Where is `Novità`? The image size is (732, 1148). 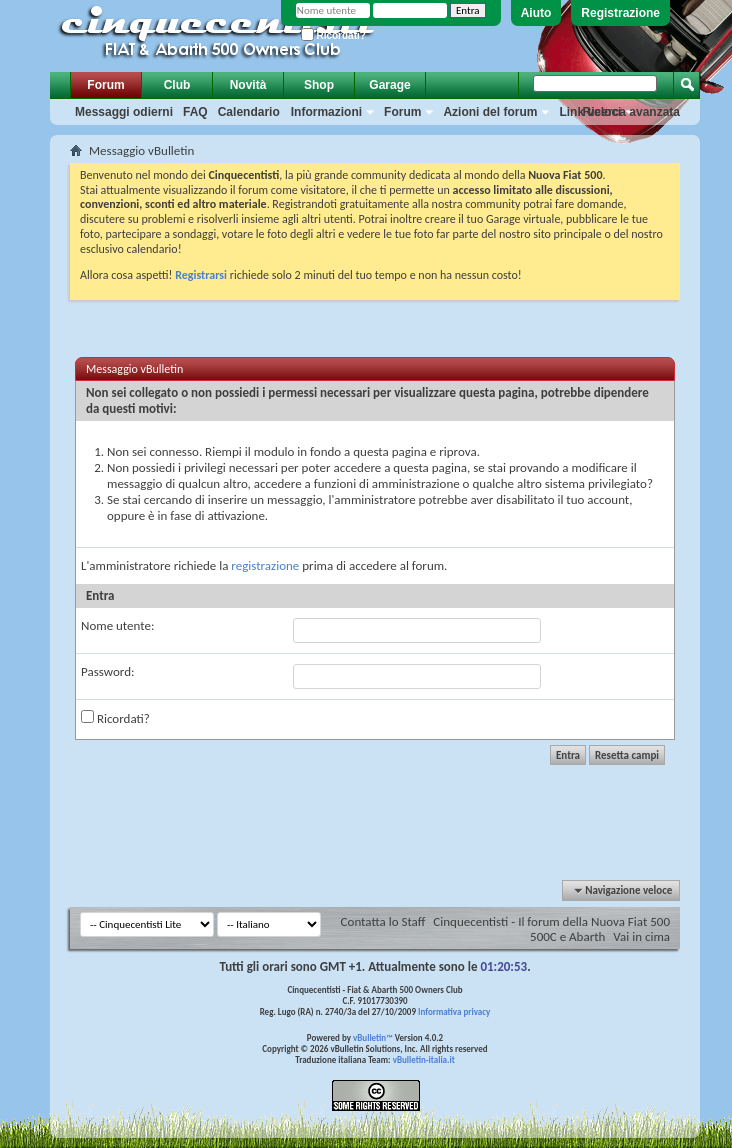
Novità is located at coordinates (248, 85).